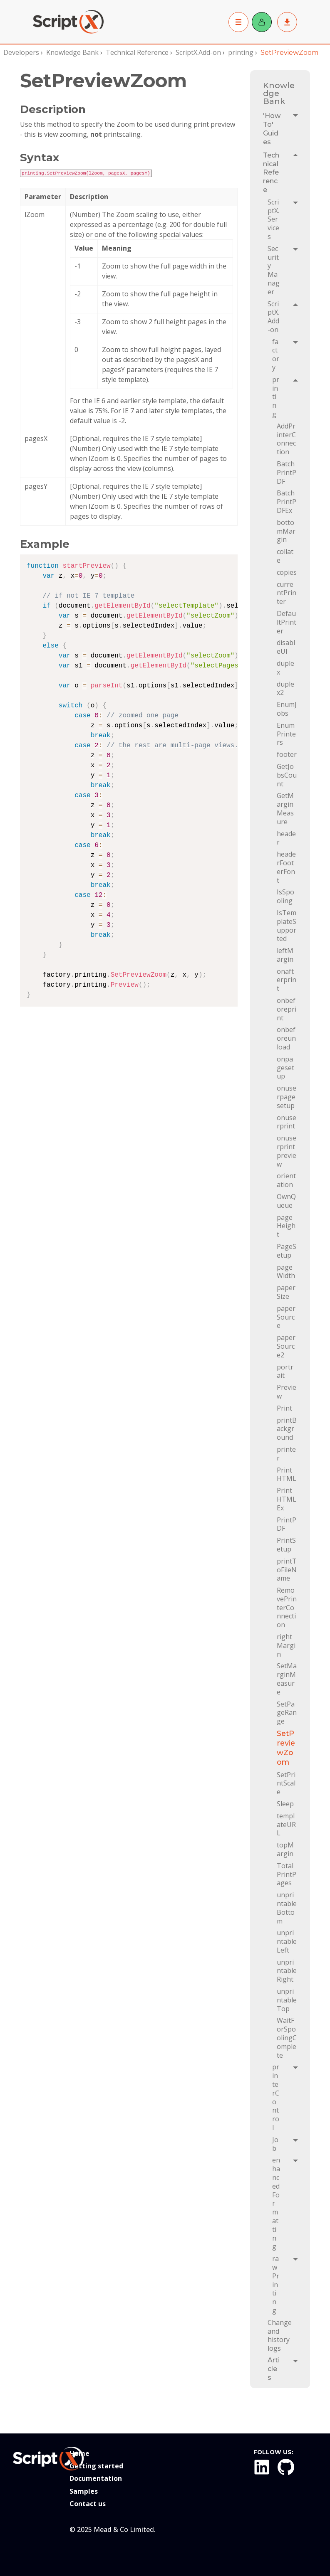 The height and width of the screenshot is (2576, 330). What do you see at coordinates (286, 593) in the screenshot?
I see `currentPrinter` at bounding box center [286, 593].